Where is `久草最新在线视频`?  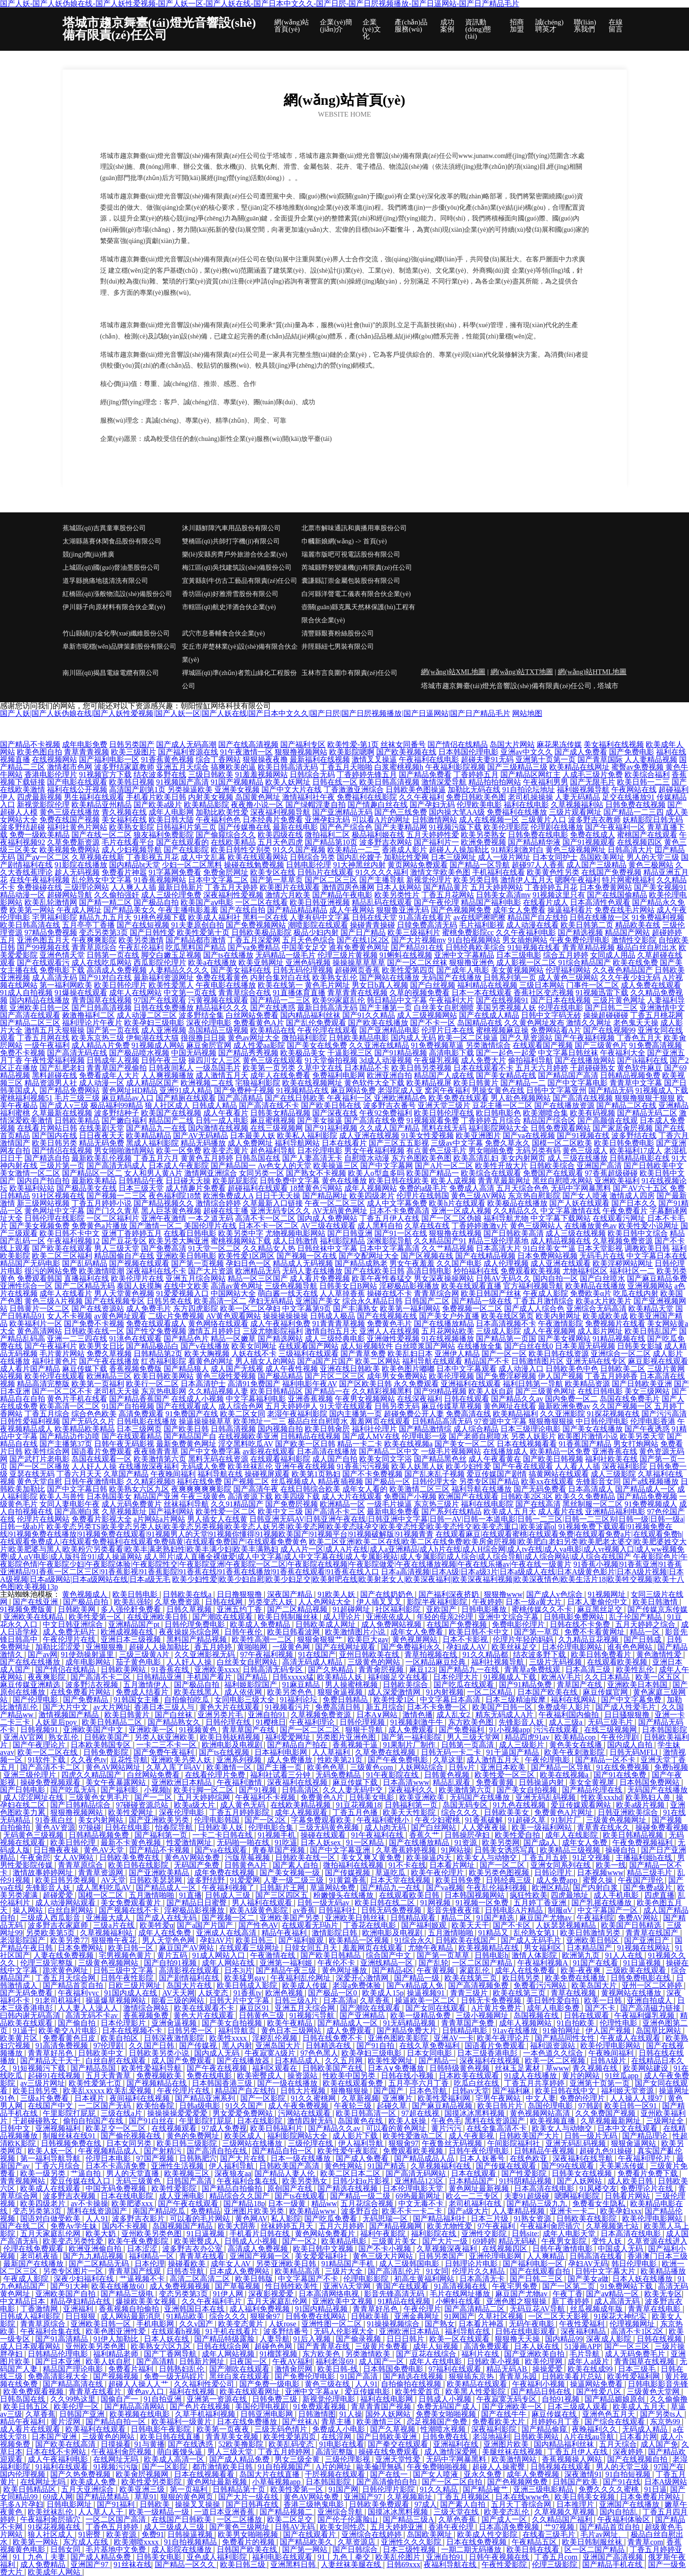 久草最新在线视频 is located at coordinates (62, 1113).